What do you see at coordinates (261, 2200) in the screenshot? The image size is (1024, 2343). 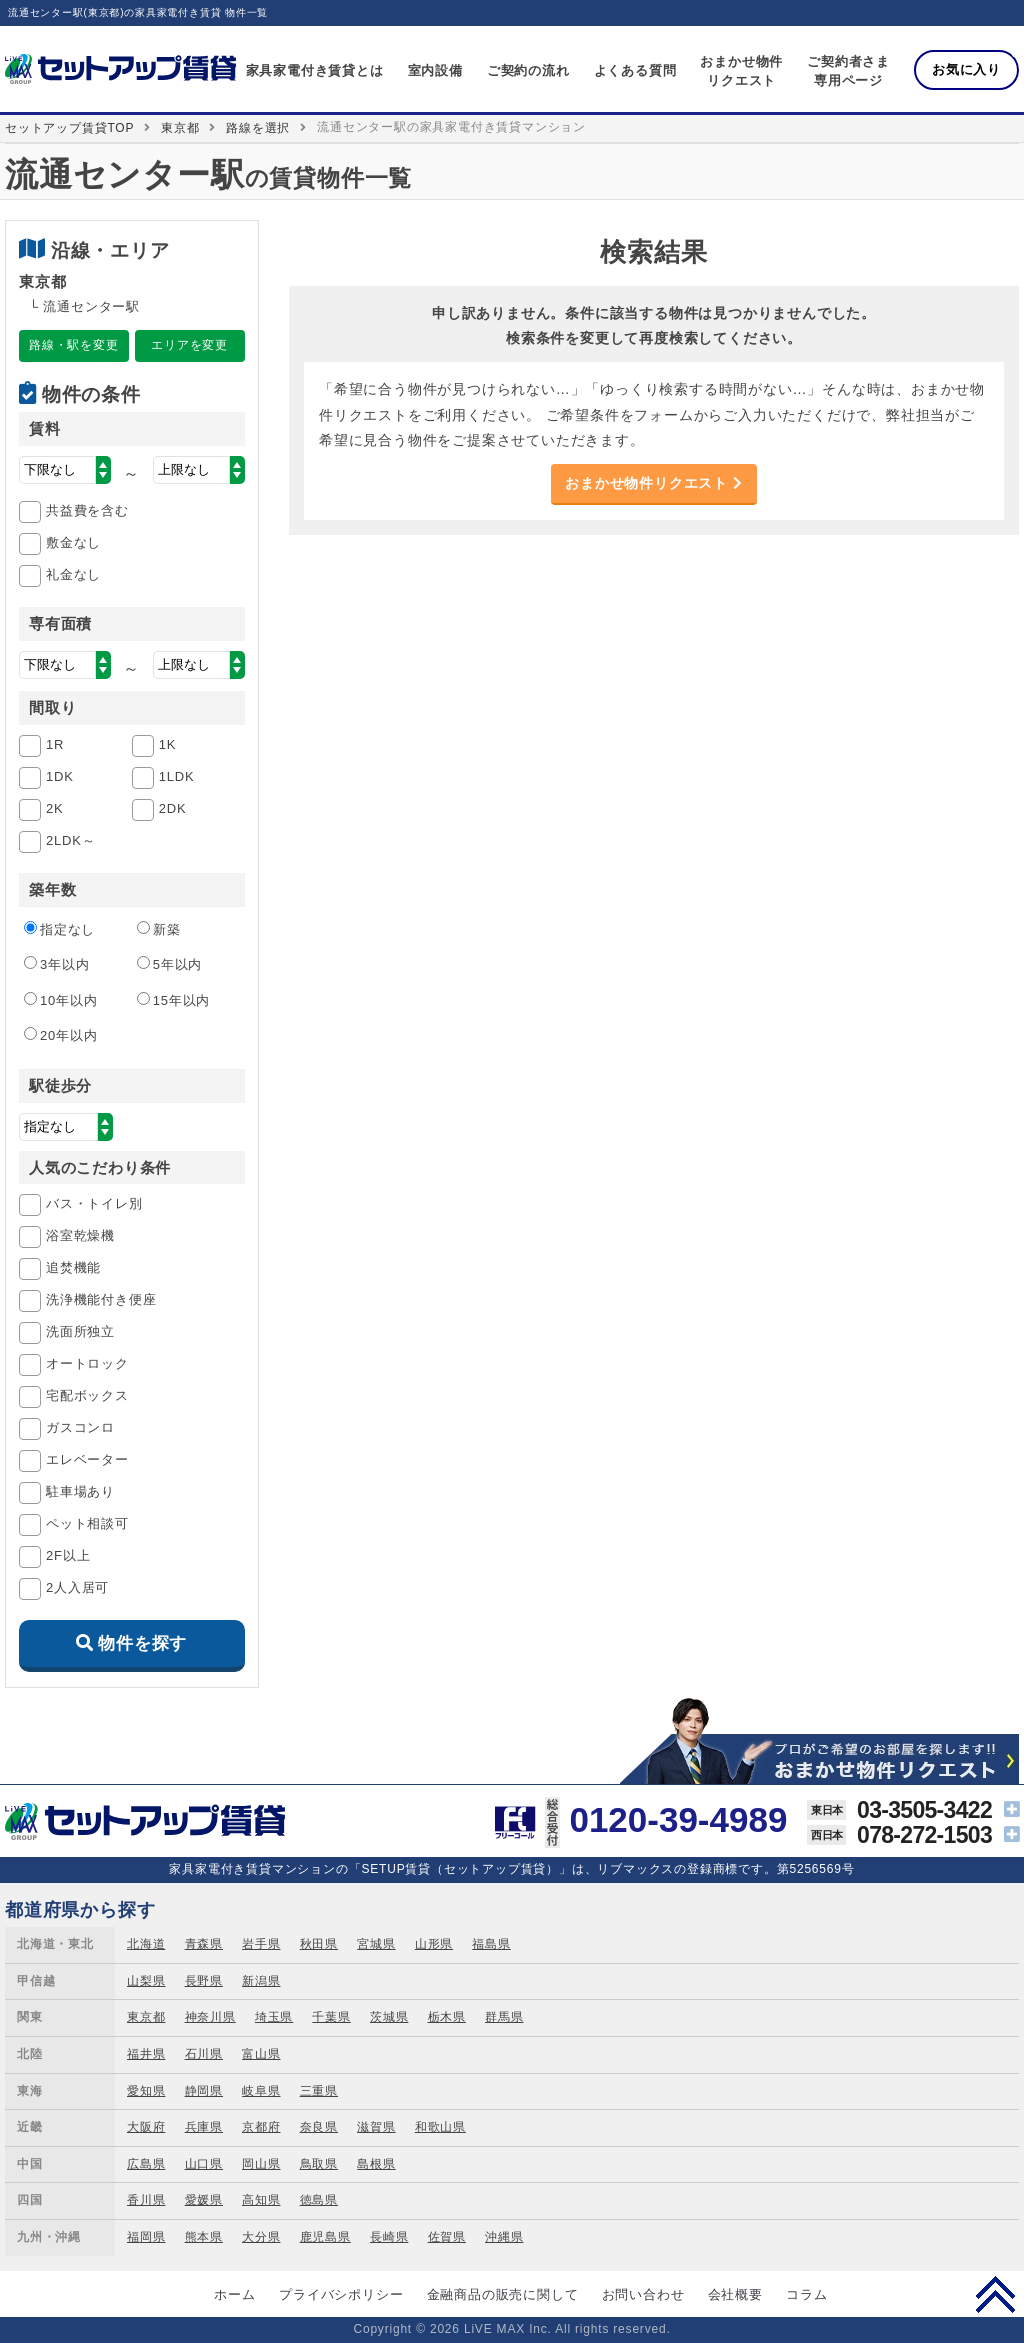 I see `高知県` at bounding box center [261, 2200].